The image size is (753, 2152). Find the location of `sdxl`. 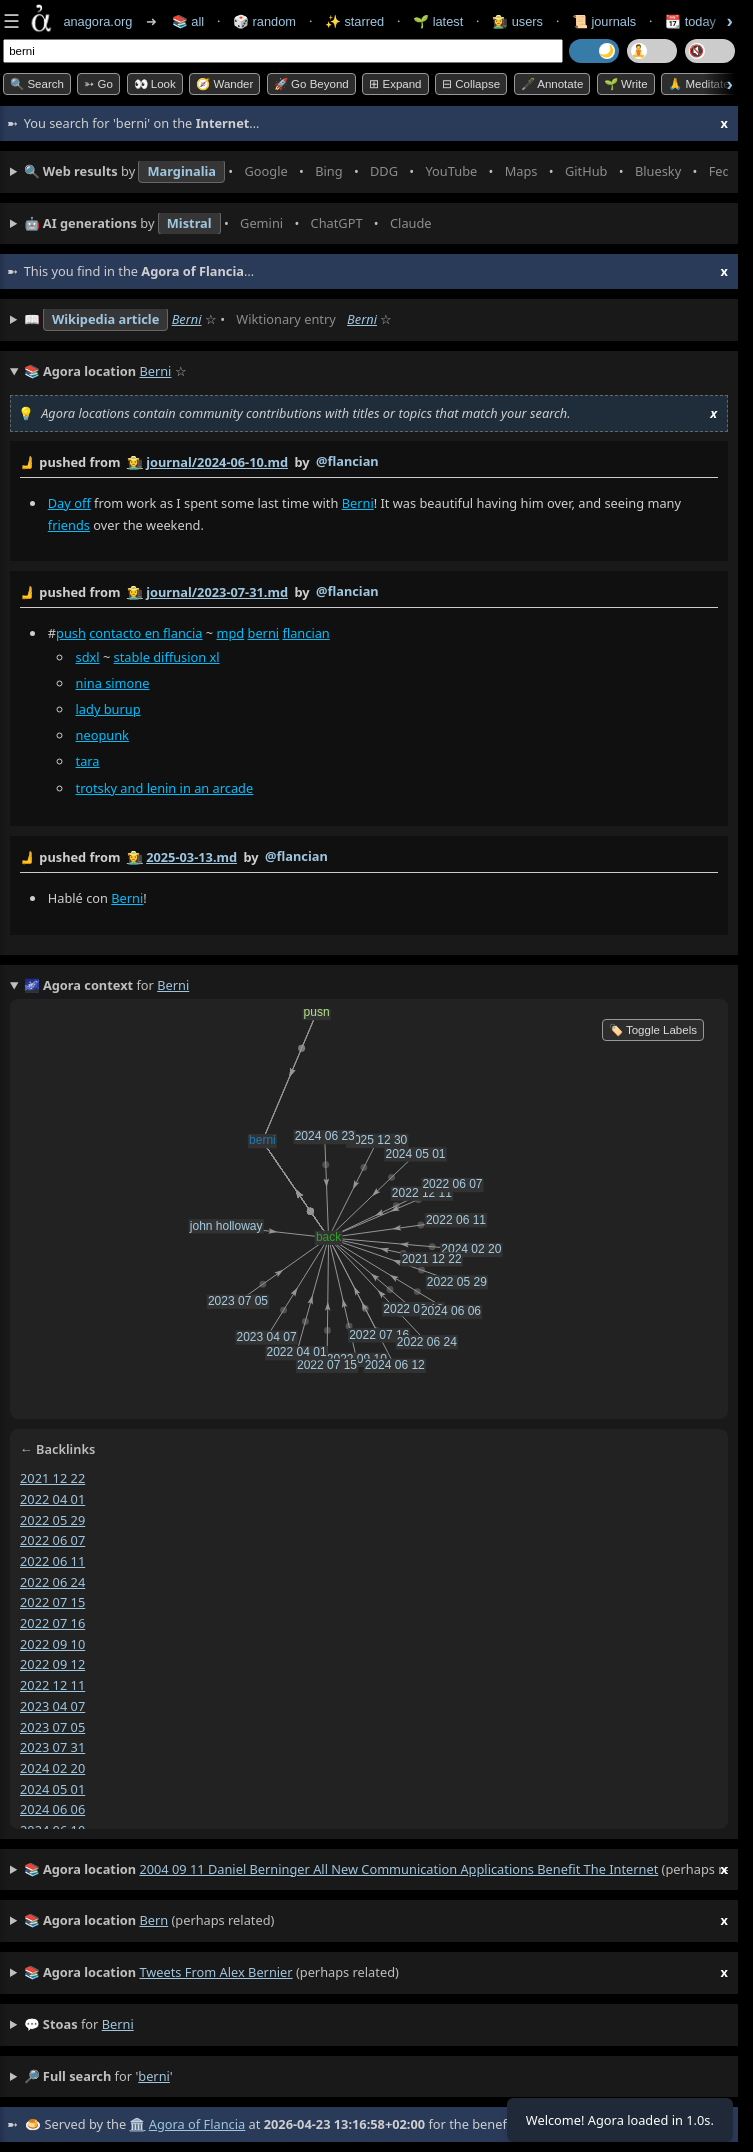

sdxl is located at coordinates (88, 657).